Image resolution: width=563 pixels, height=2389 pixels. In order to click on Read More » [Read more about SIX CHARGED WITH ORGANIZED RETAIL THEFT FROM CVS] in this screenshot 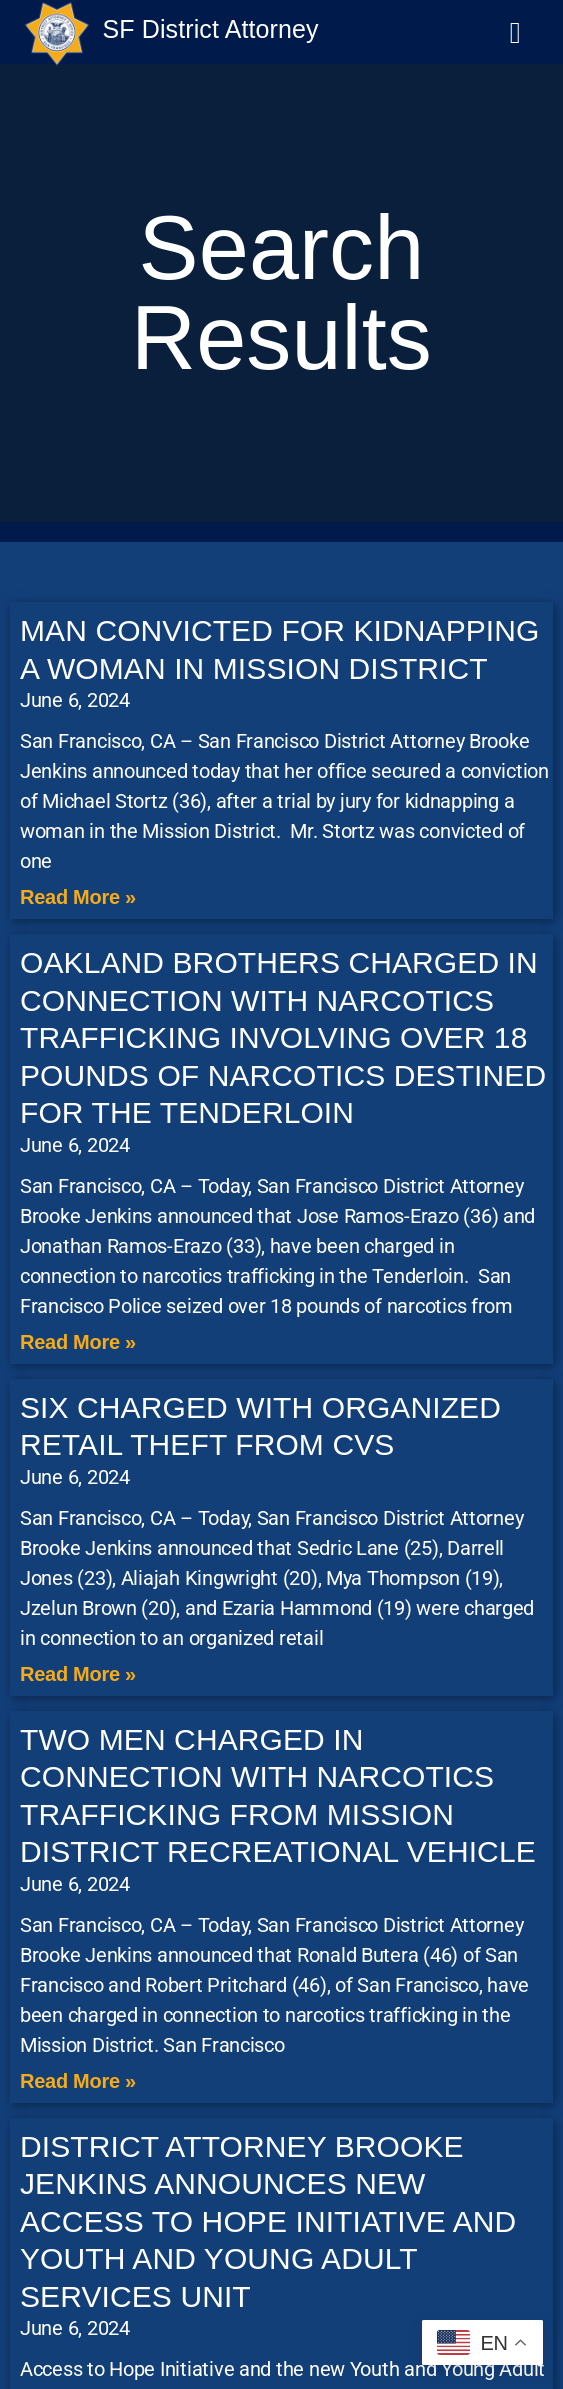, I will do `click(78, 1674)`.